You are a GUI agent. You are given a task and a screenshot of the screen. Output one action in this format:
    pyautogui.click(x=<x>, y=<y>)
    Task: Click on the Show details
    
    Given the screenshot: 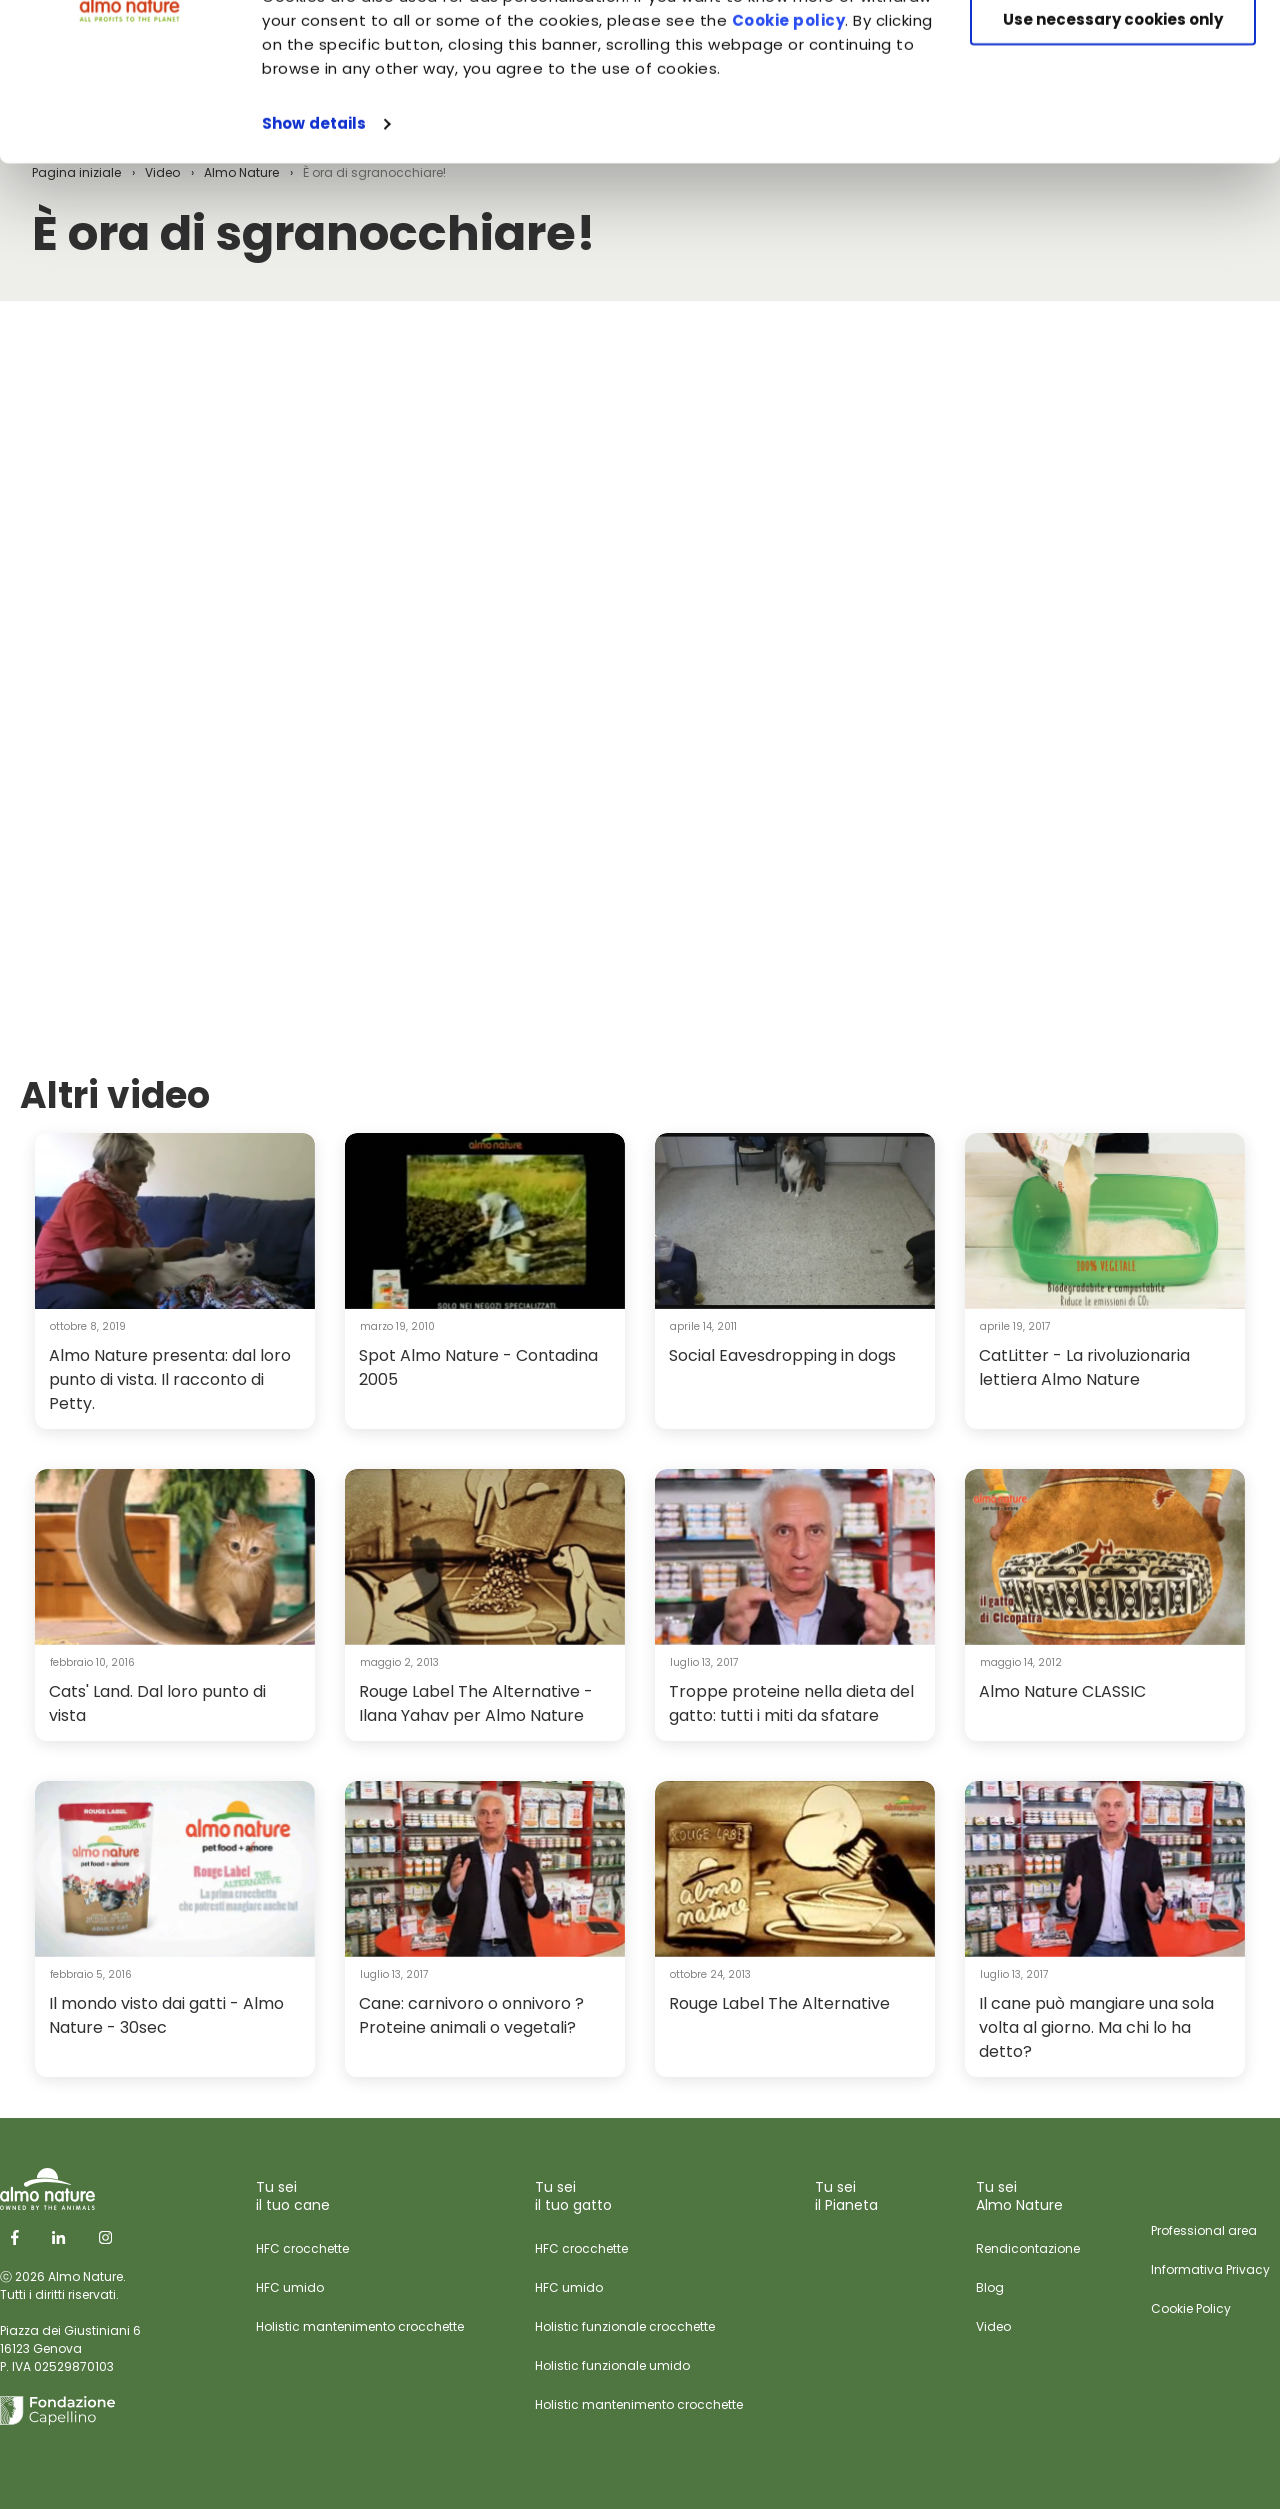 What is the action you would take?
    pyautogui.click(x=314, y=271)
    